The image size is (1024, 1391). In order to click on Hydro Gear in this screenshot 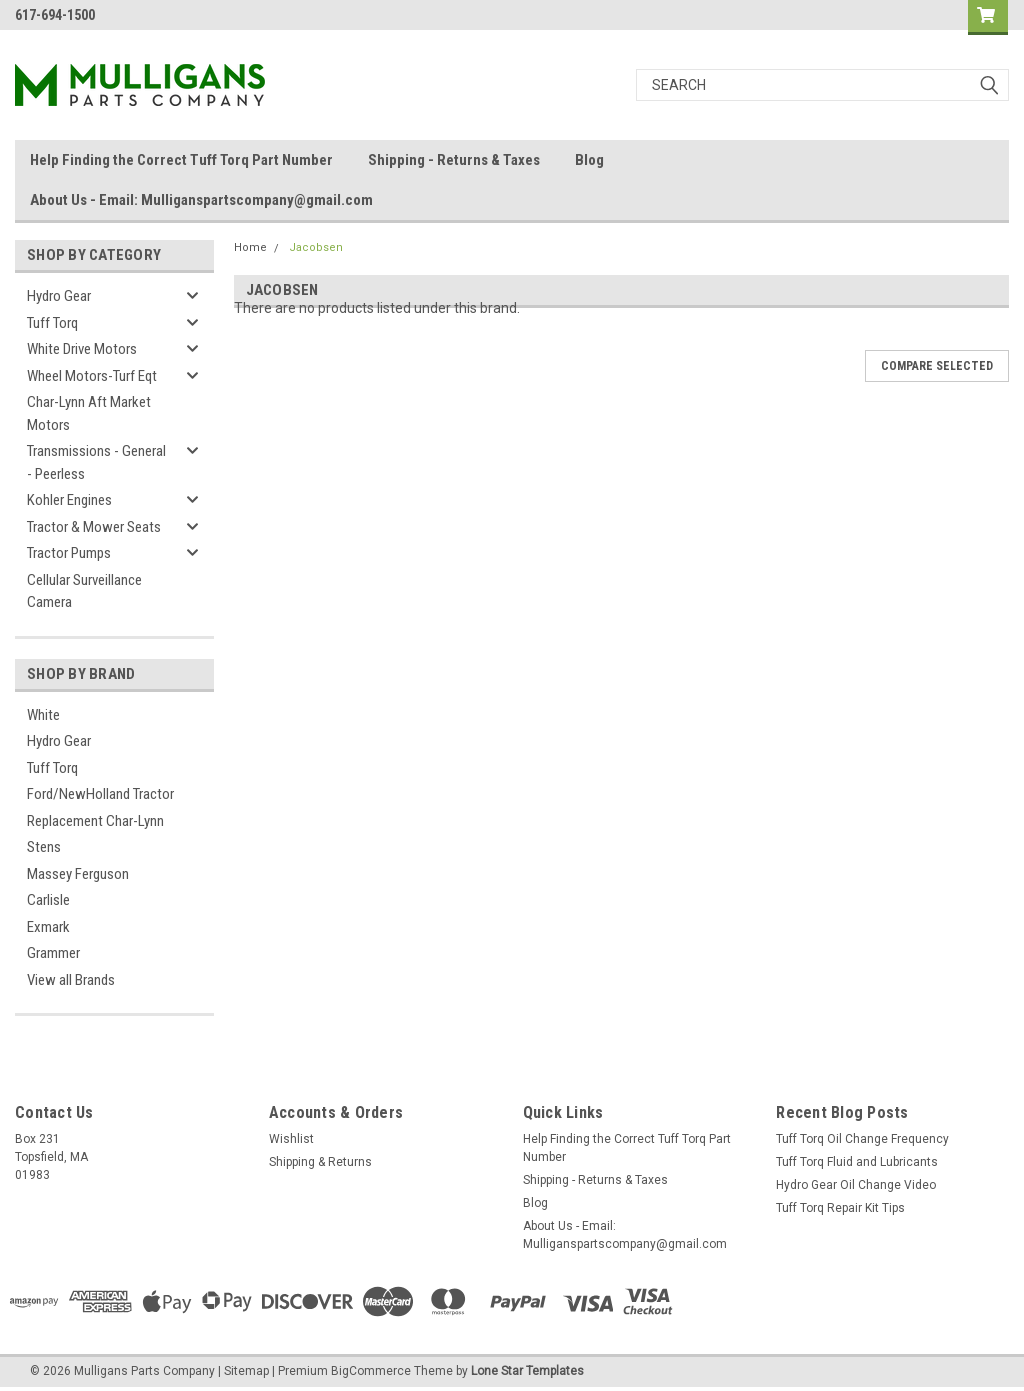, I will do `click(59, 296)`.